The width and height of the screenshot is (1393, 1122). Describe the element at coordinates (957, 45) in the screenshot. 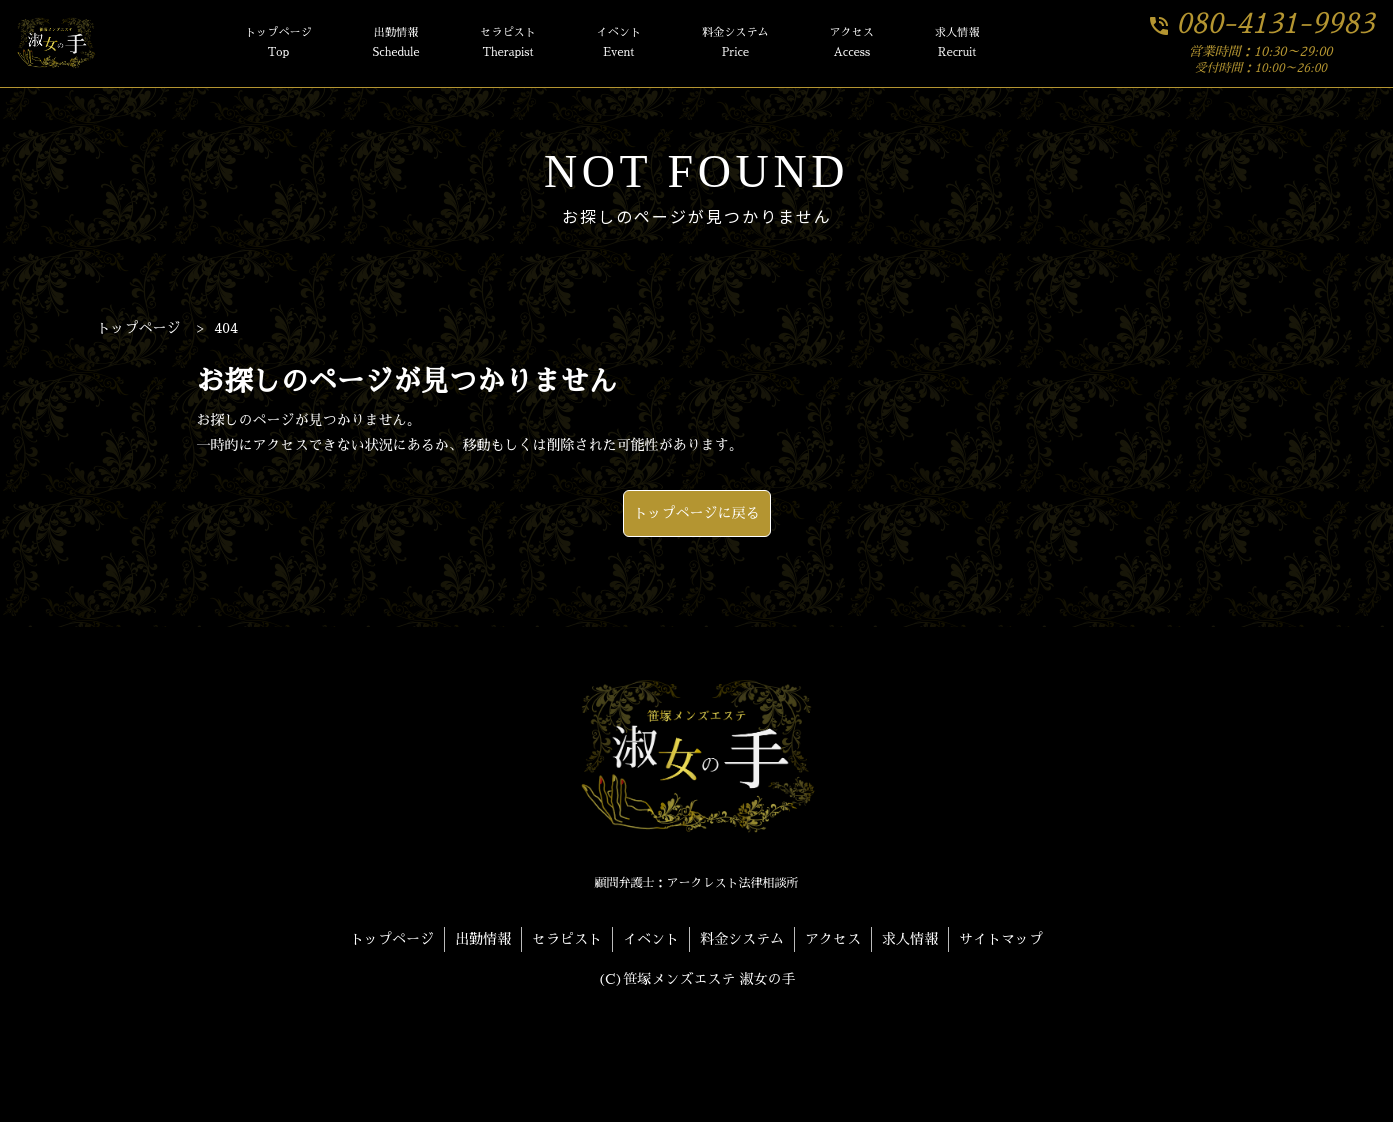

I see `求人情報` at that location.